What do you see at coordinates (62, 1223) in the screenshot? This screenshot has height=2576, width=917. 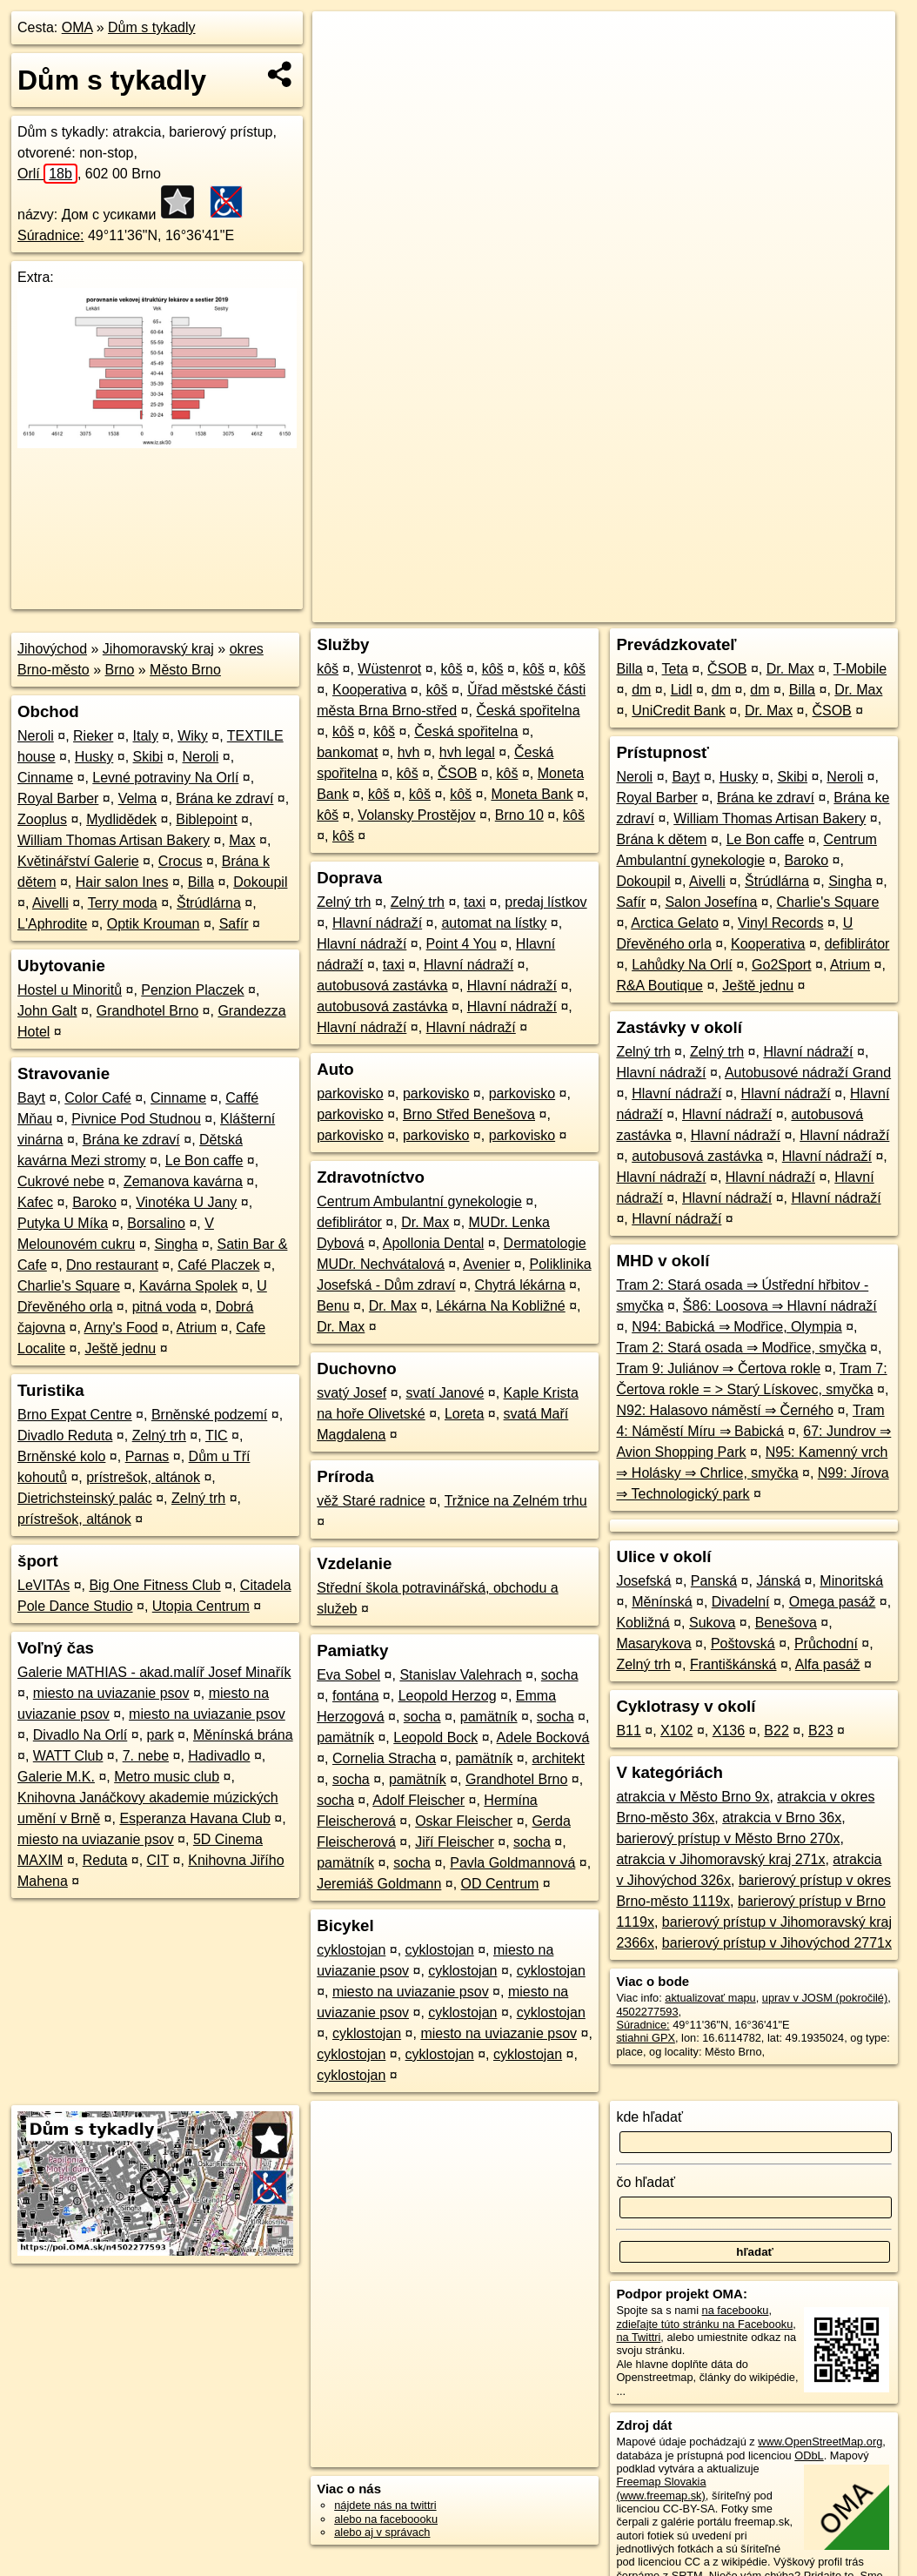 I see `Putyka U Míka` at bounding box center [62, 1223].